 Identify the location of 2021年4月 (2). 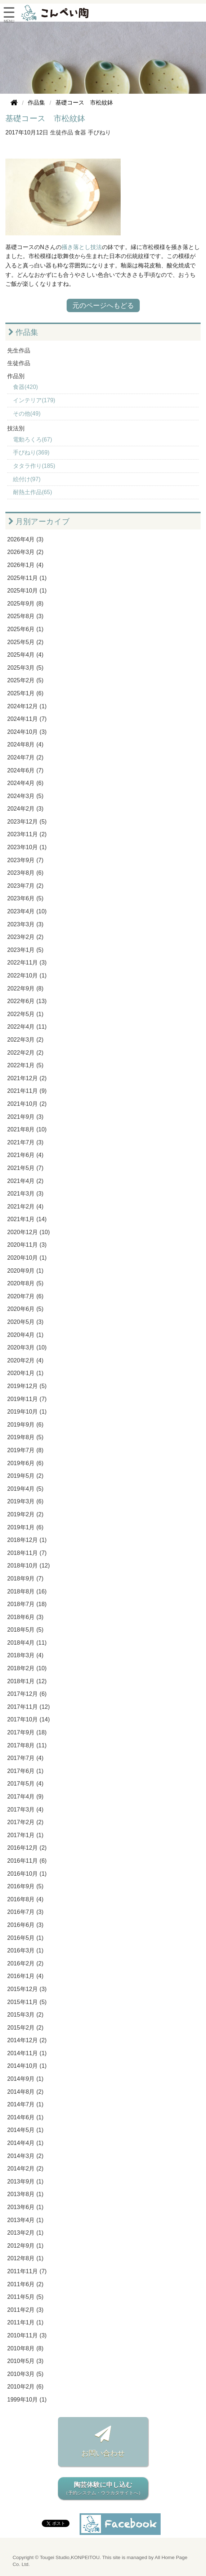
(25, 1181).